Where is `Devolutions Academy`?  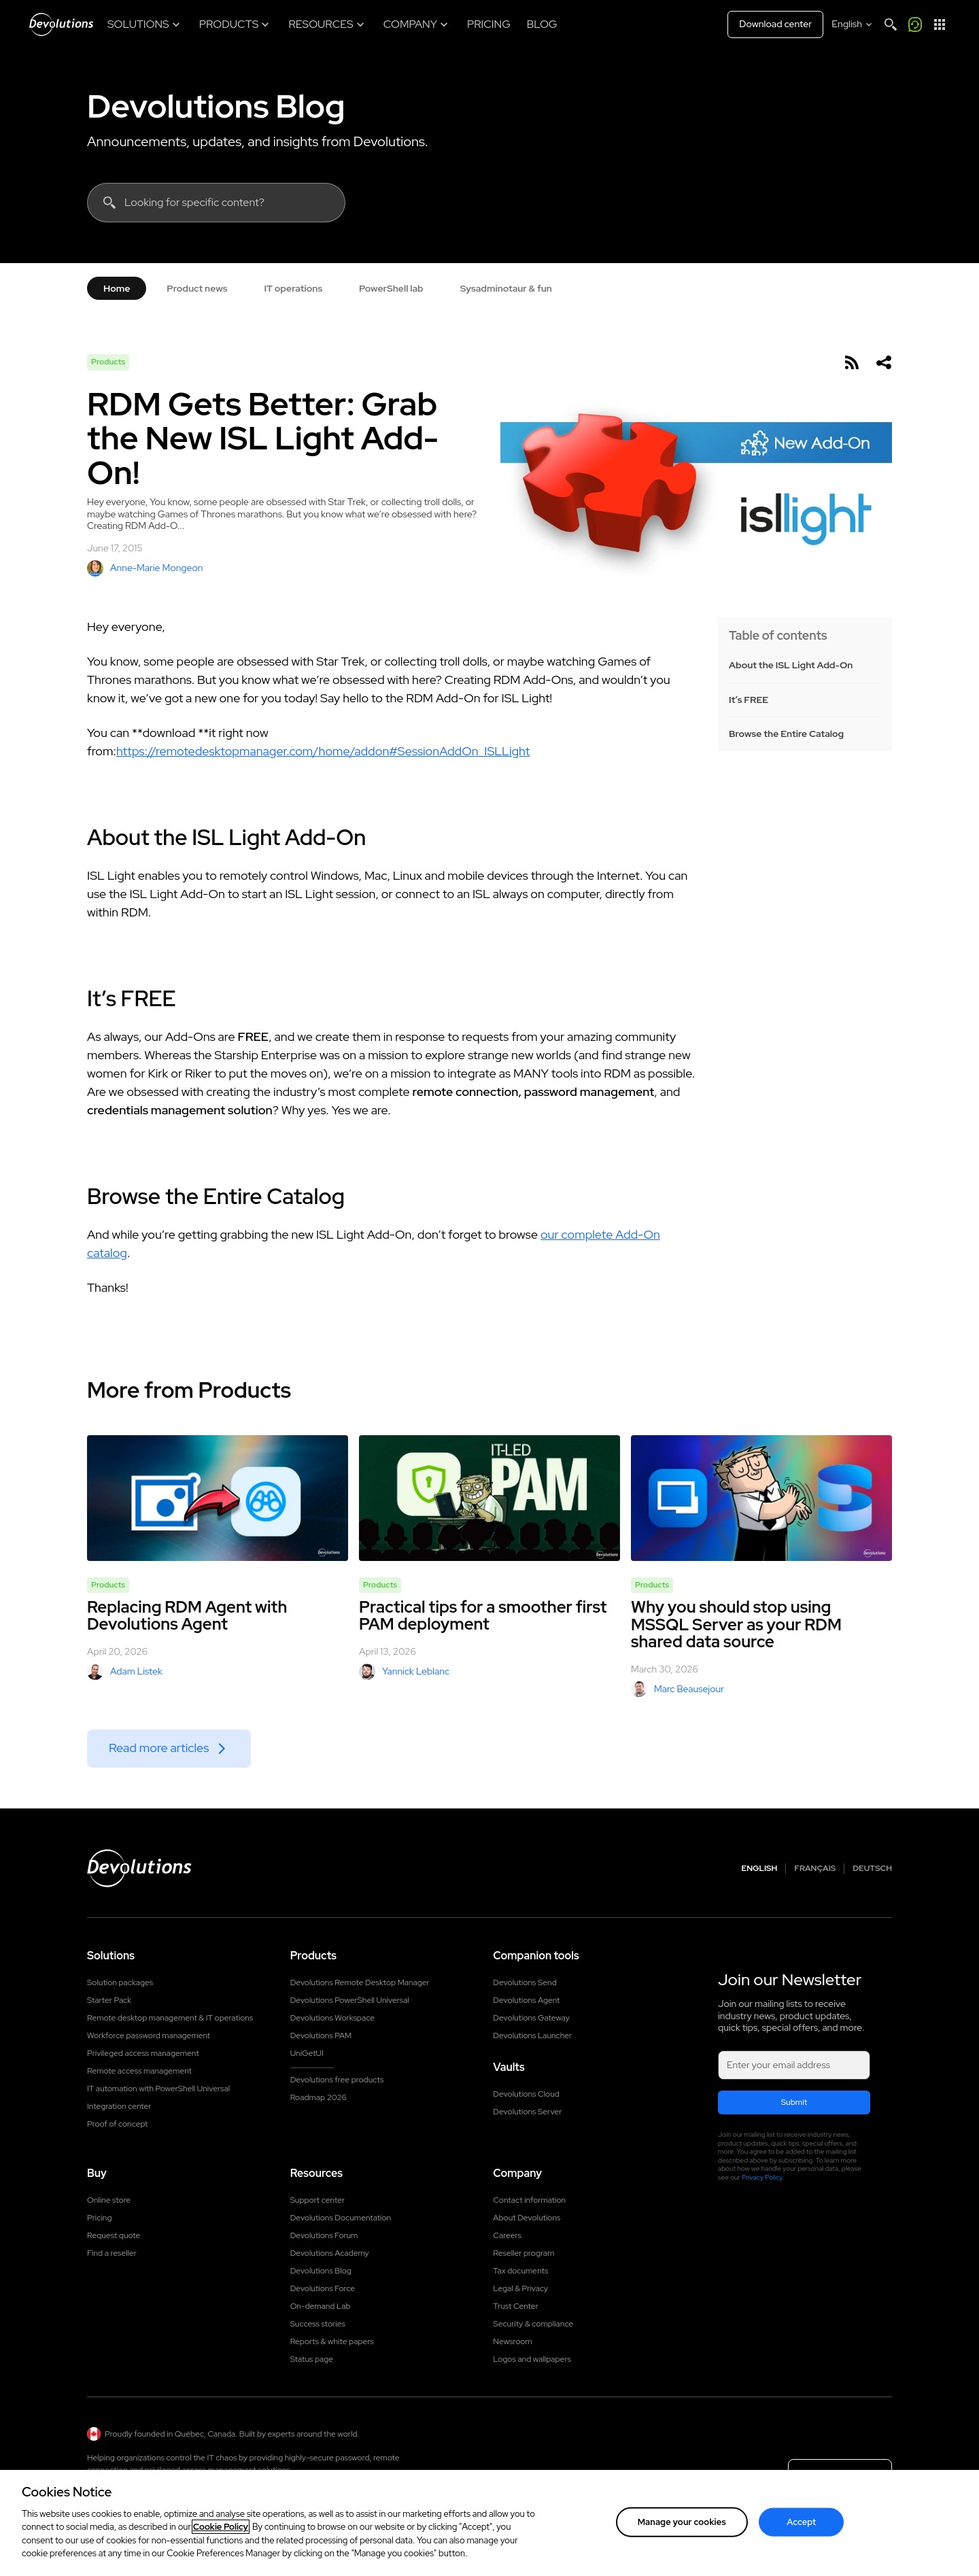
Devolutions Academy is located at coordinates (329, 2253).